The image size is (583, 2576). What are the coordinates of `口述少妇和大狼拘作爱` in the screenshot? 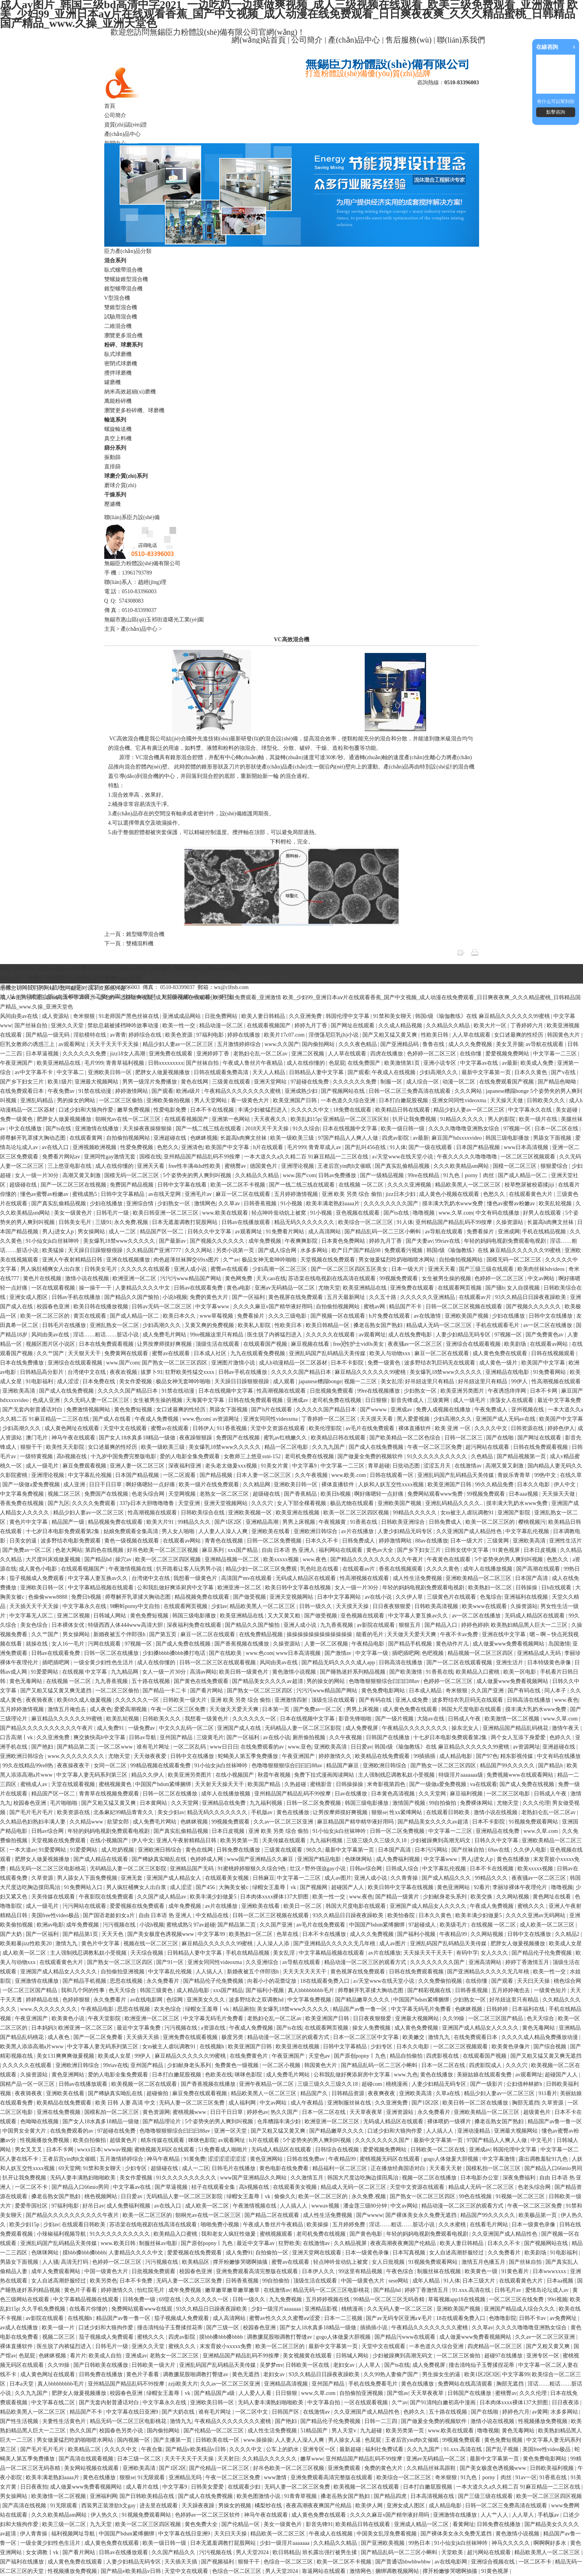 It's located at (87, 1110).